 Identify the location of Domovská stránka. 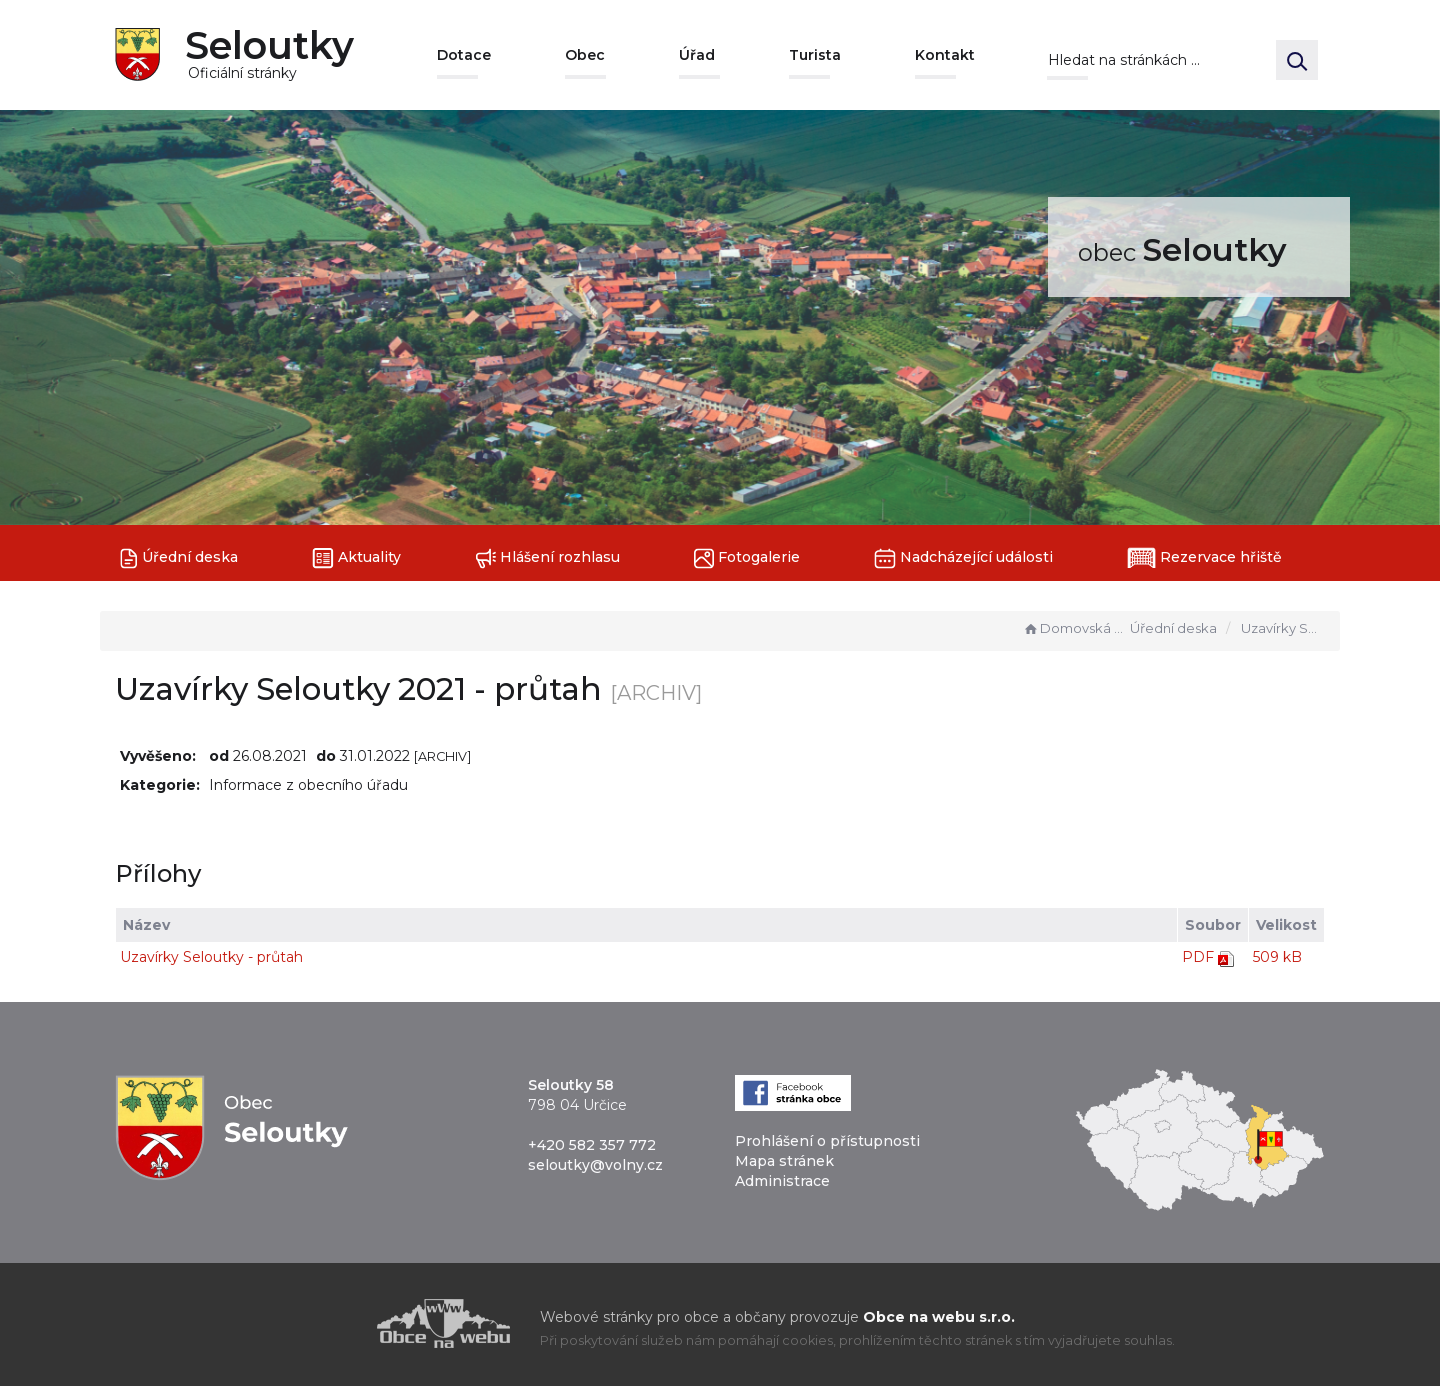
(1074, 628).